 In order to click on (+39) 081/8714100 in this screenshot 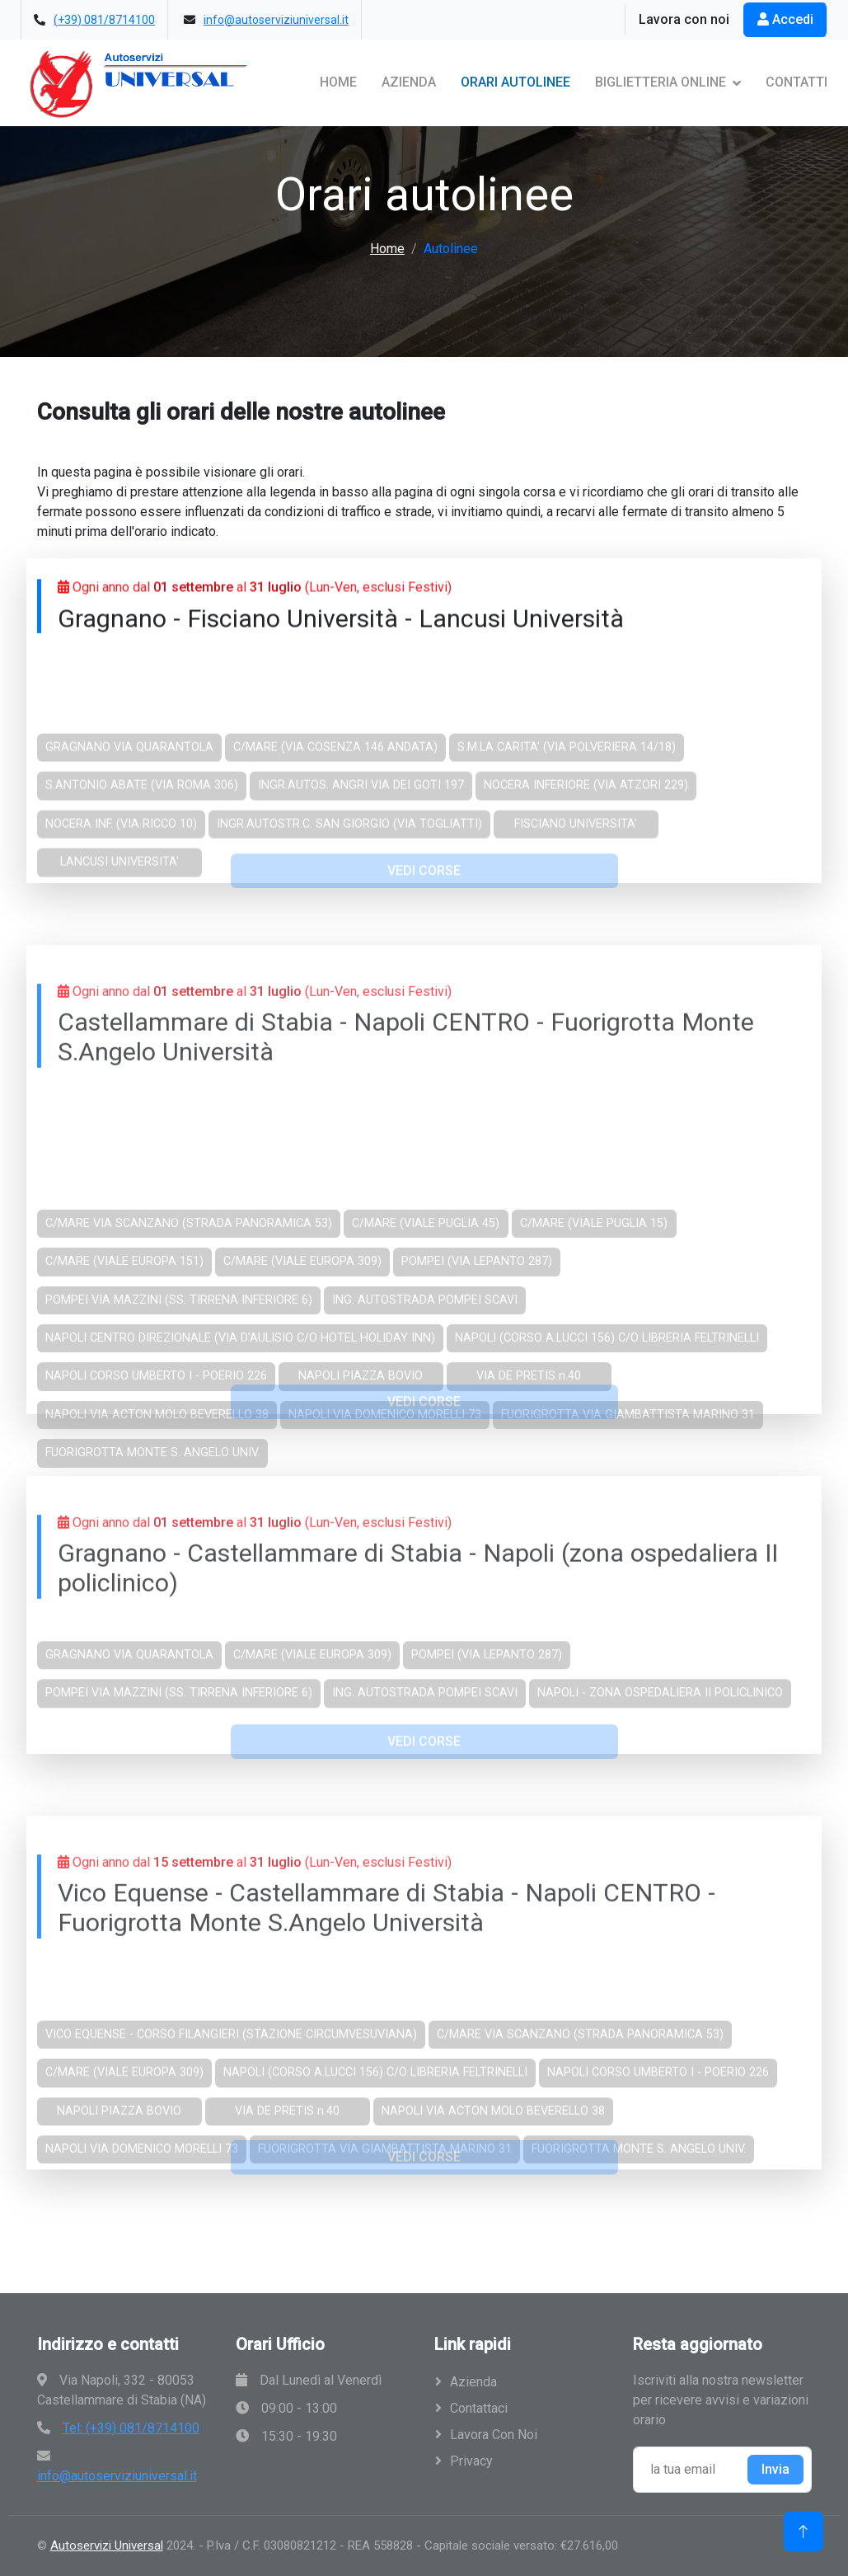, I will do `click(104, 19)`.